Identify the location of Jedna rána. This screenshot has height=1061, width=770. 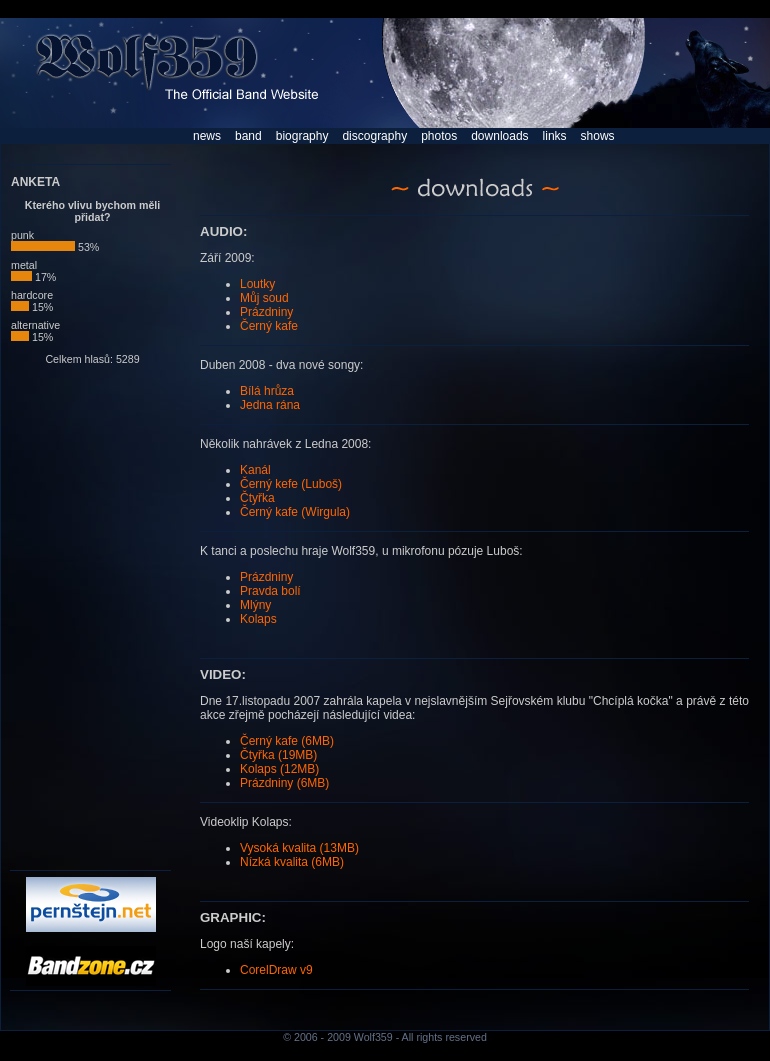
(270, 405).